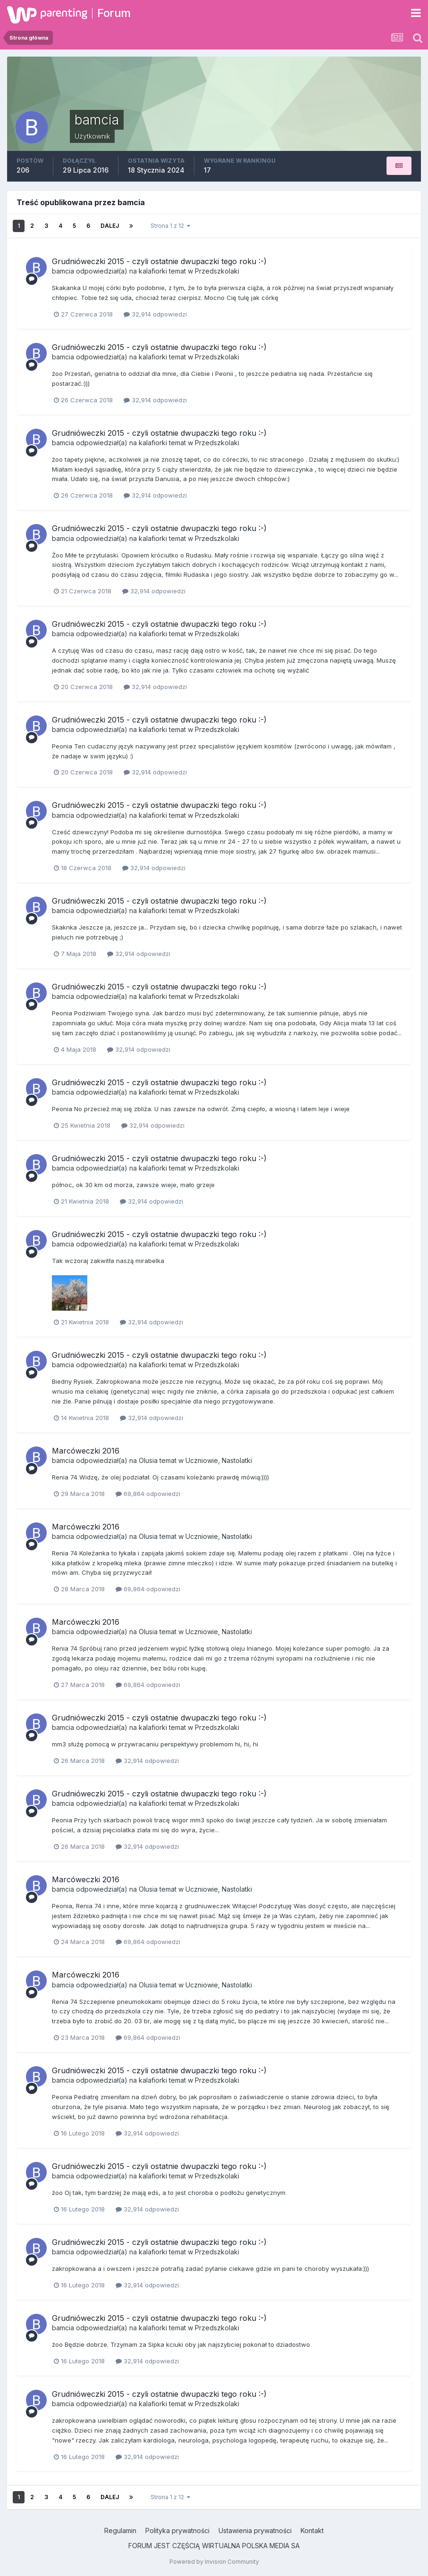 This screenshot has width=428, height=2576. What do you see at coordinates (155, 314) in the screenshot?
I see `32,914 odpowiedzi` at bounding box center [155, 314].